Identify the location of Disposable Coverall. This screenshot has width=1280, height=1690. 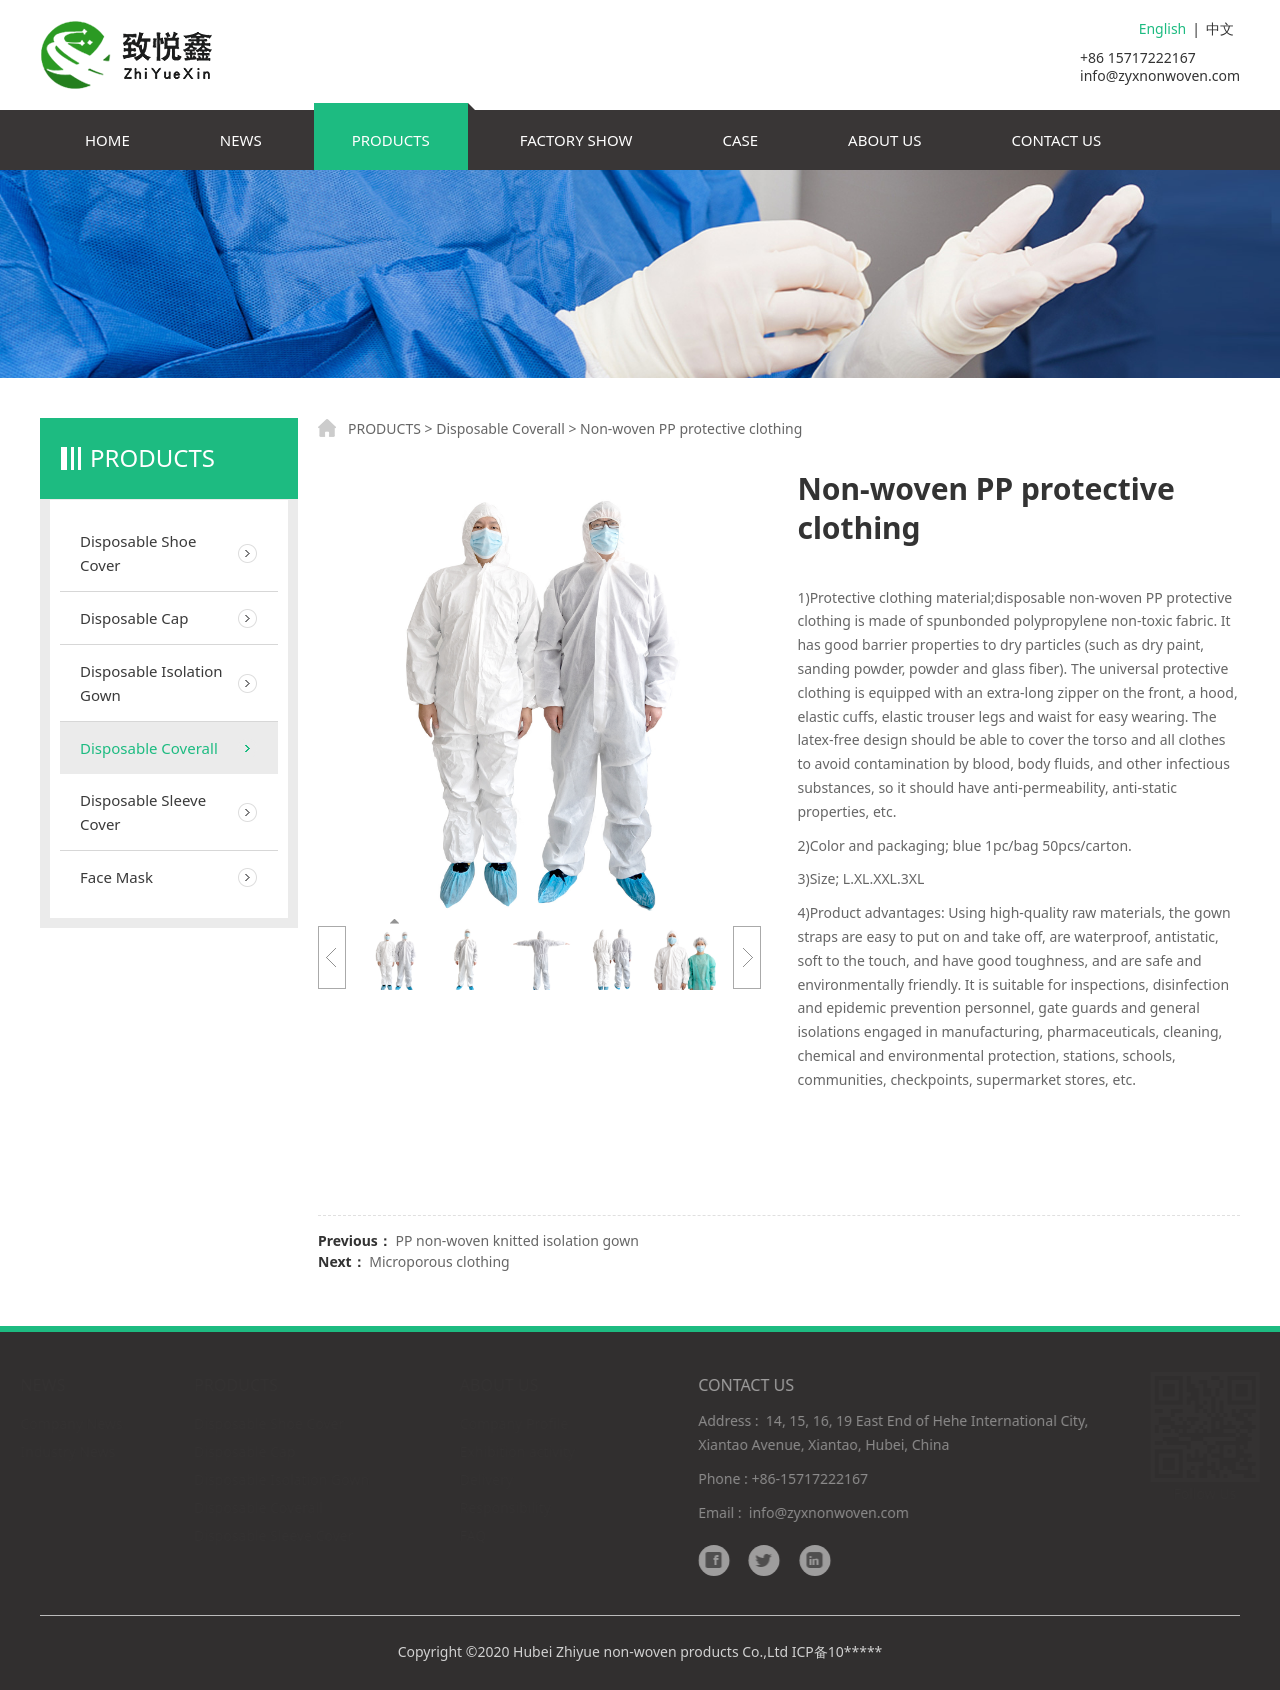
(149, 748).